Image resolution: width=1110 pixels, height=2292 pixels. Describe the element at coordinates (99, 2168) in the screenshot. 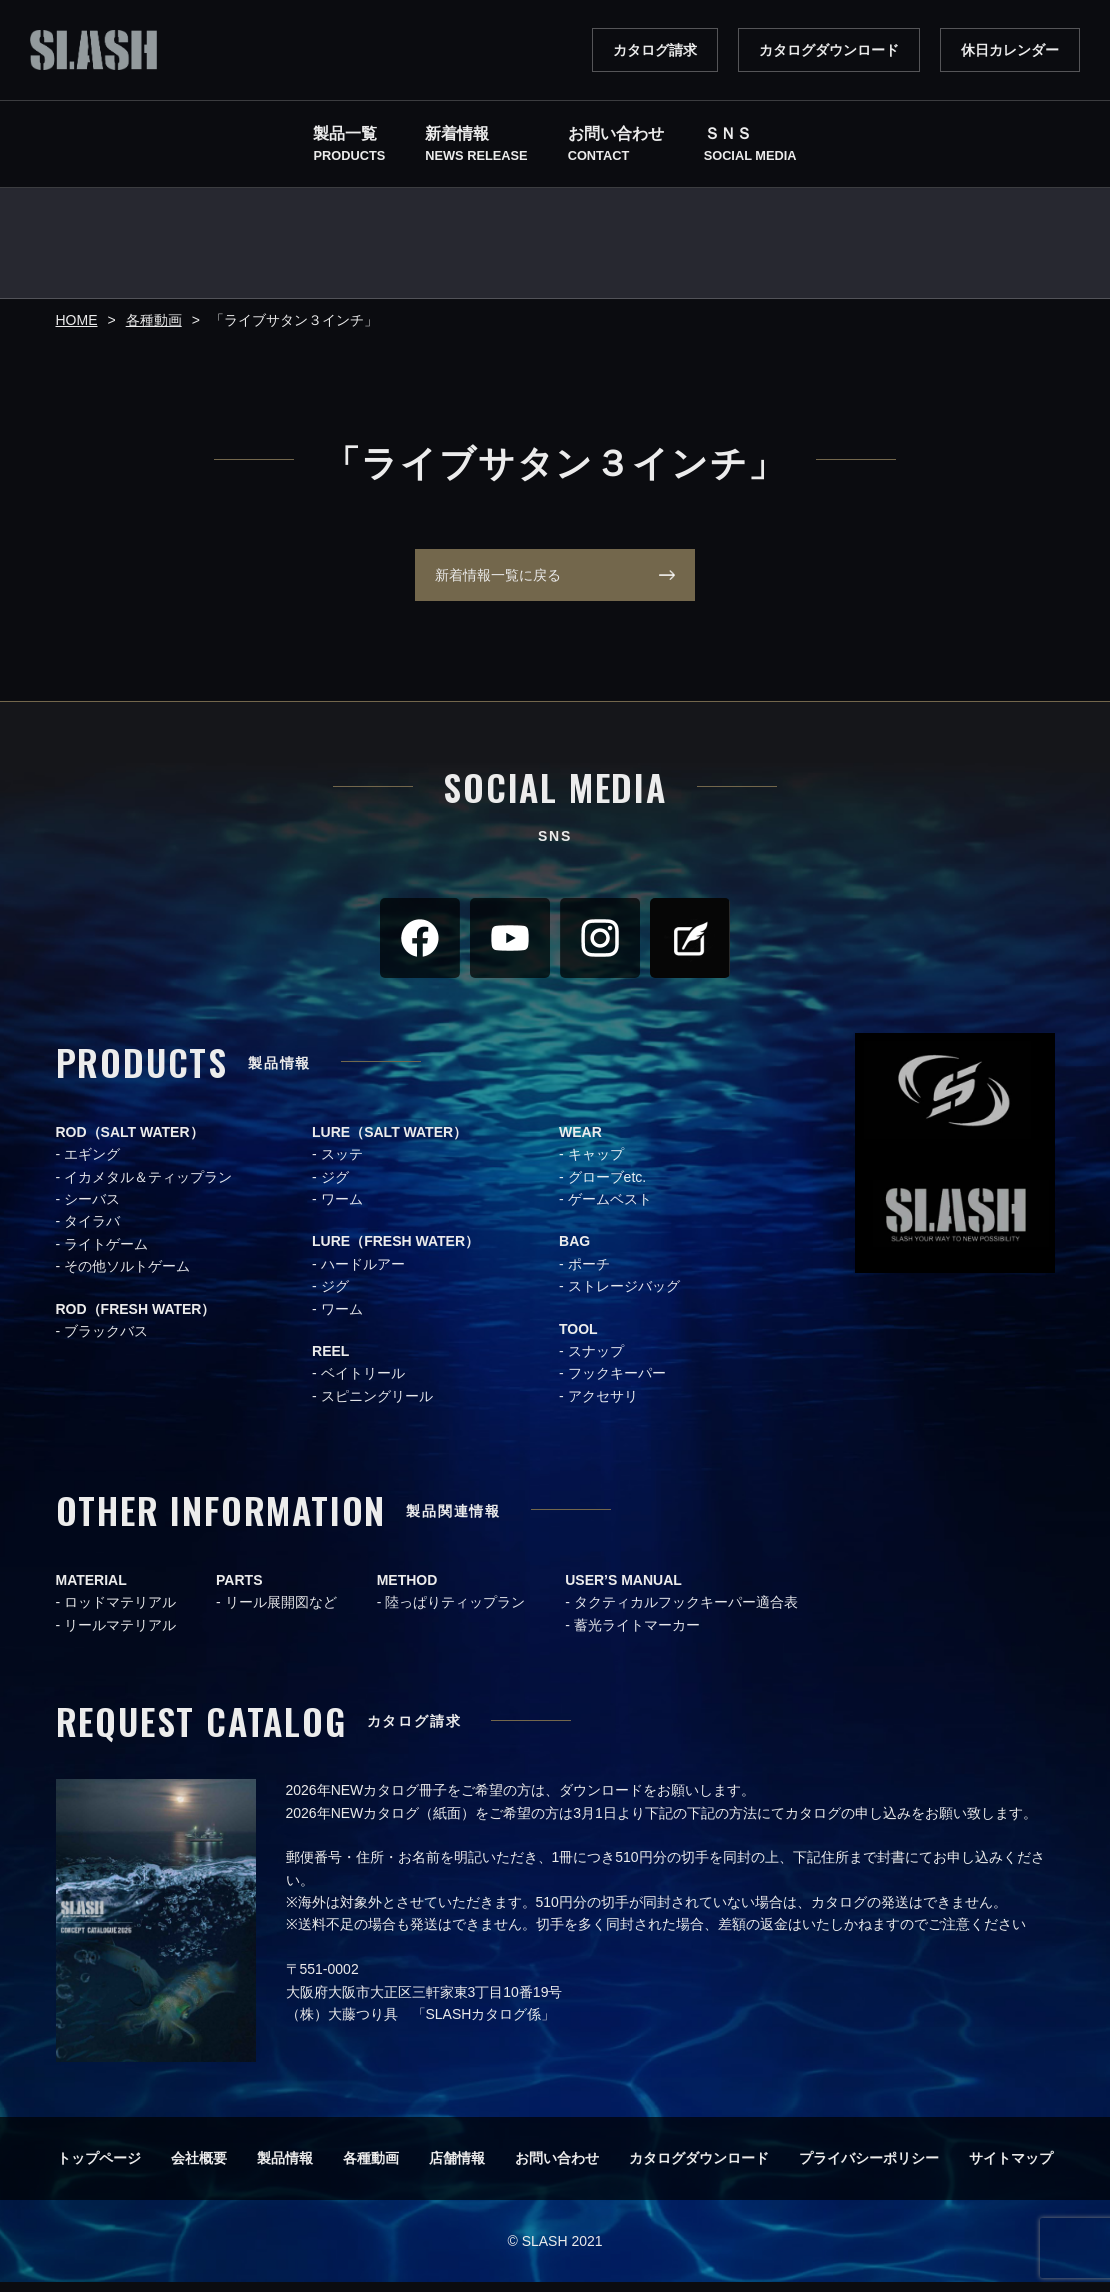

I see `トップページ` at that location.